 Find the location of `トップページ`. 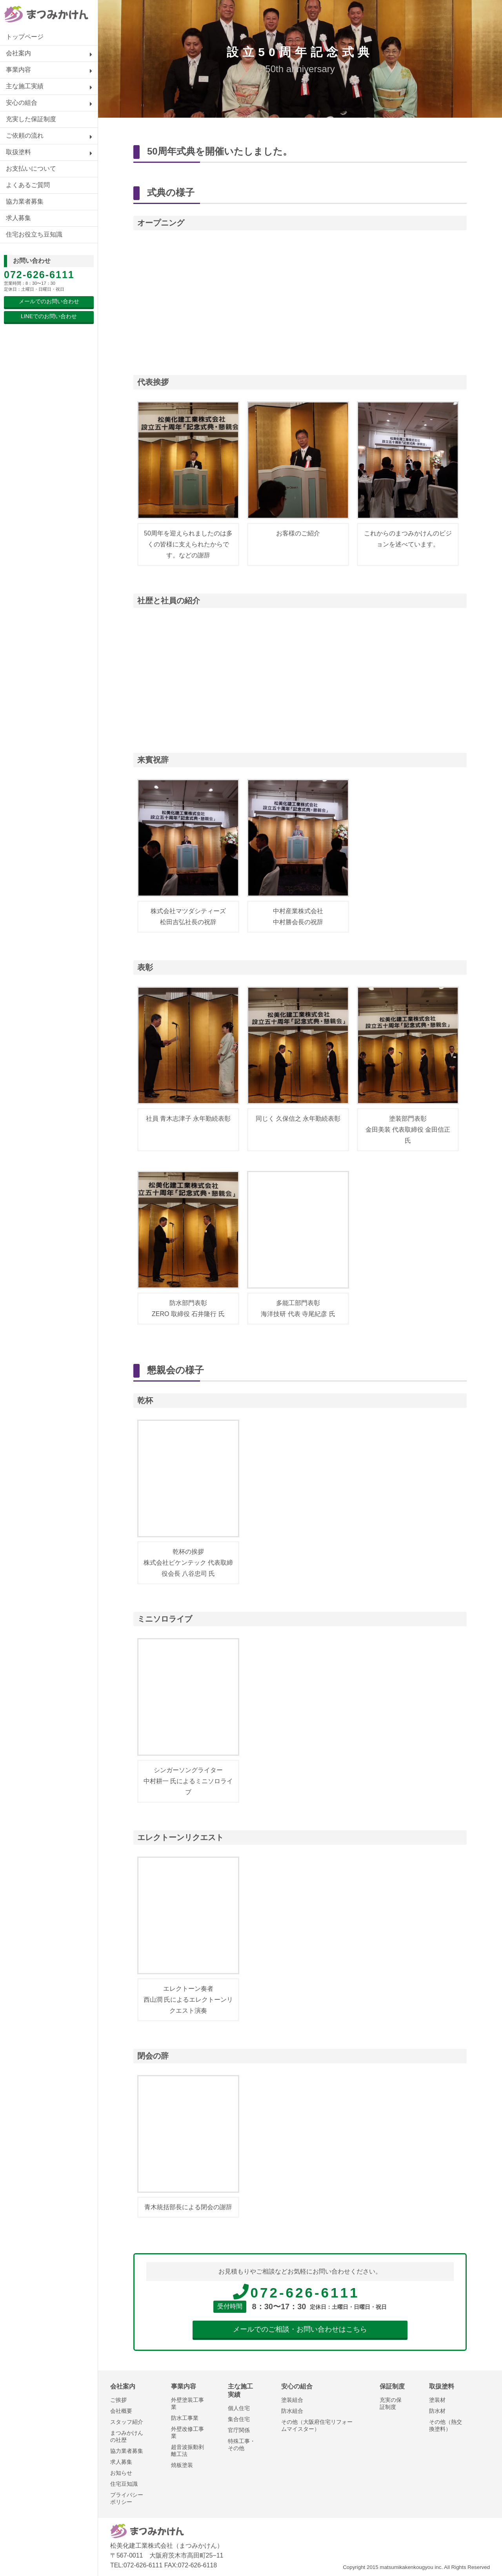

トップページ is located at coordinates (25, 36).